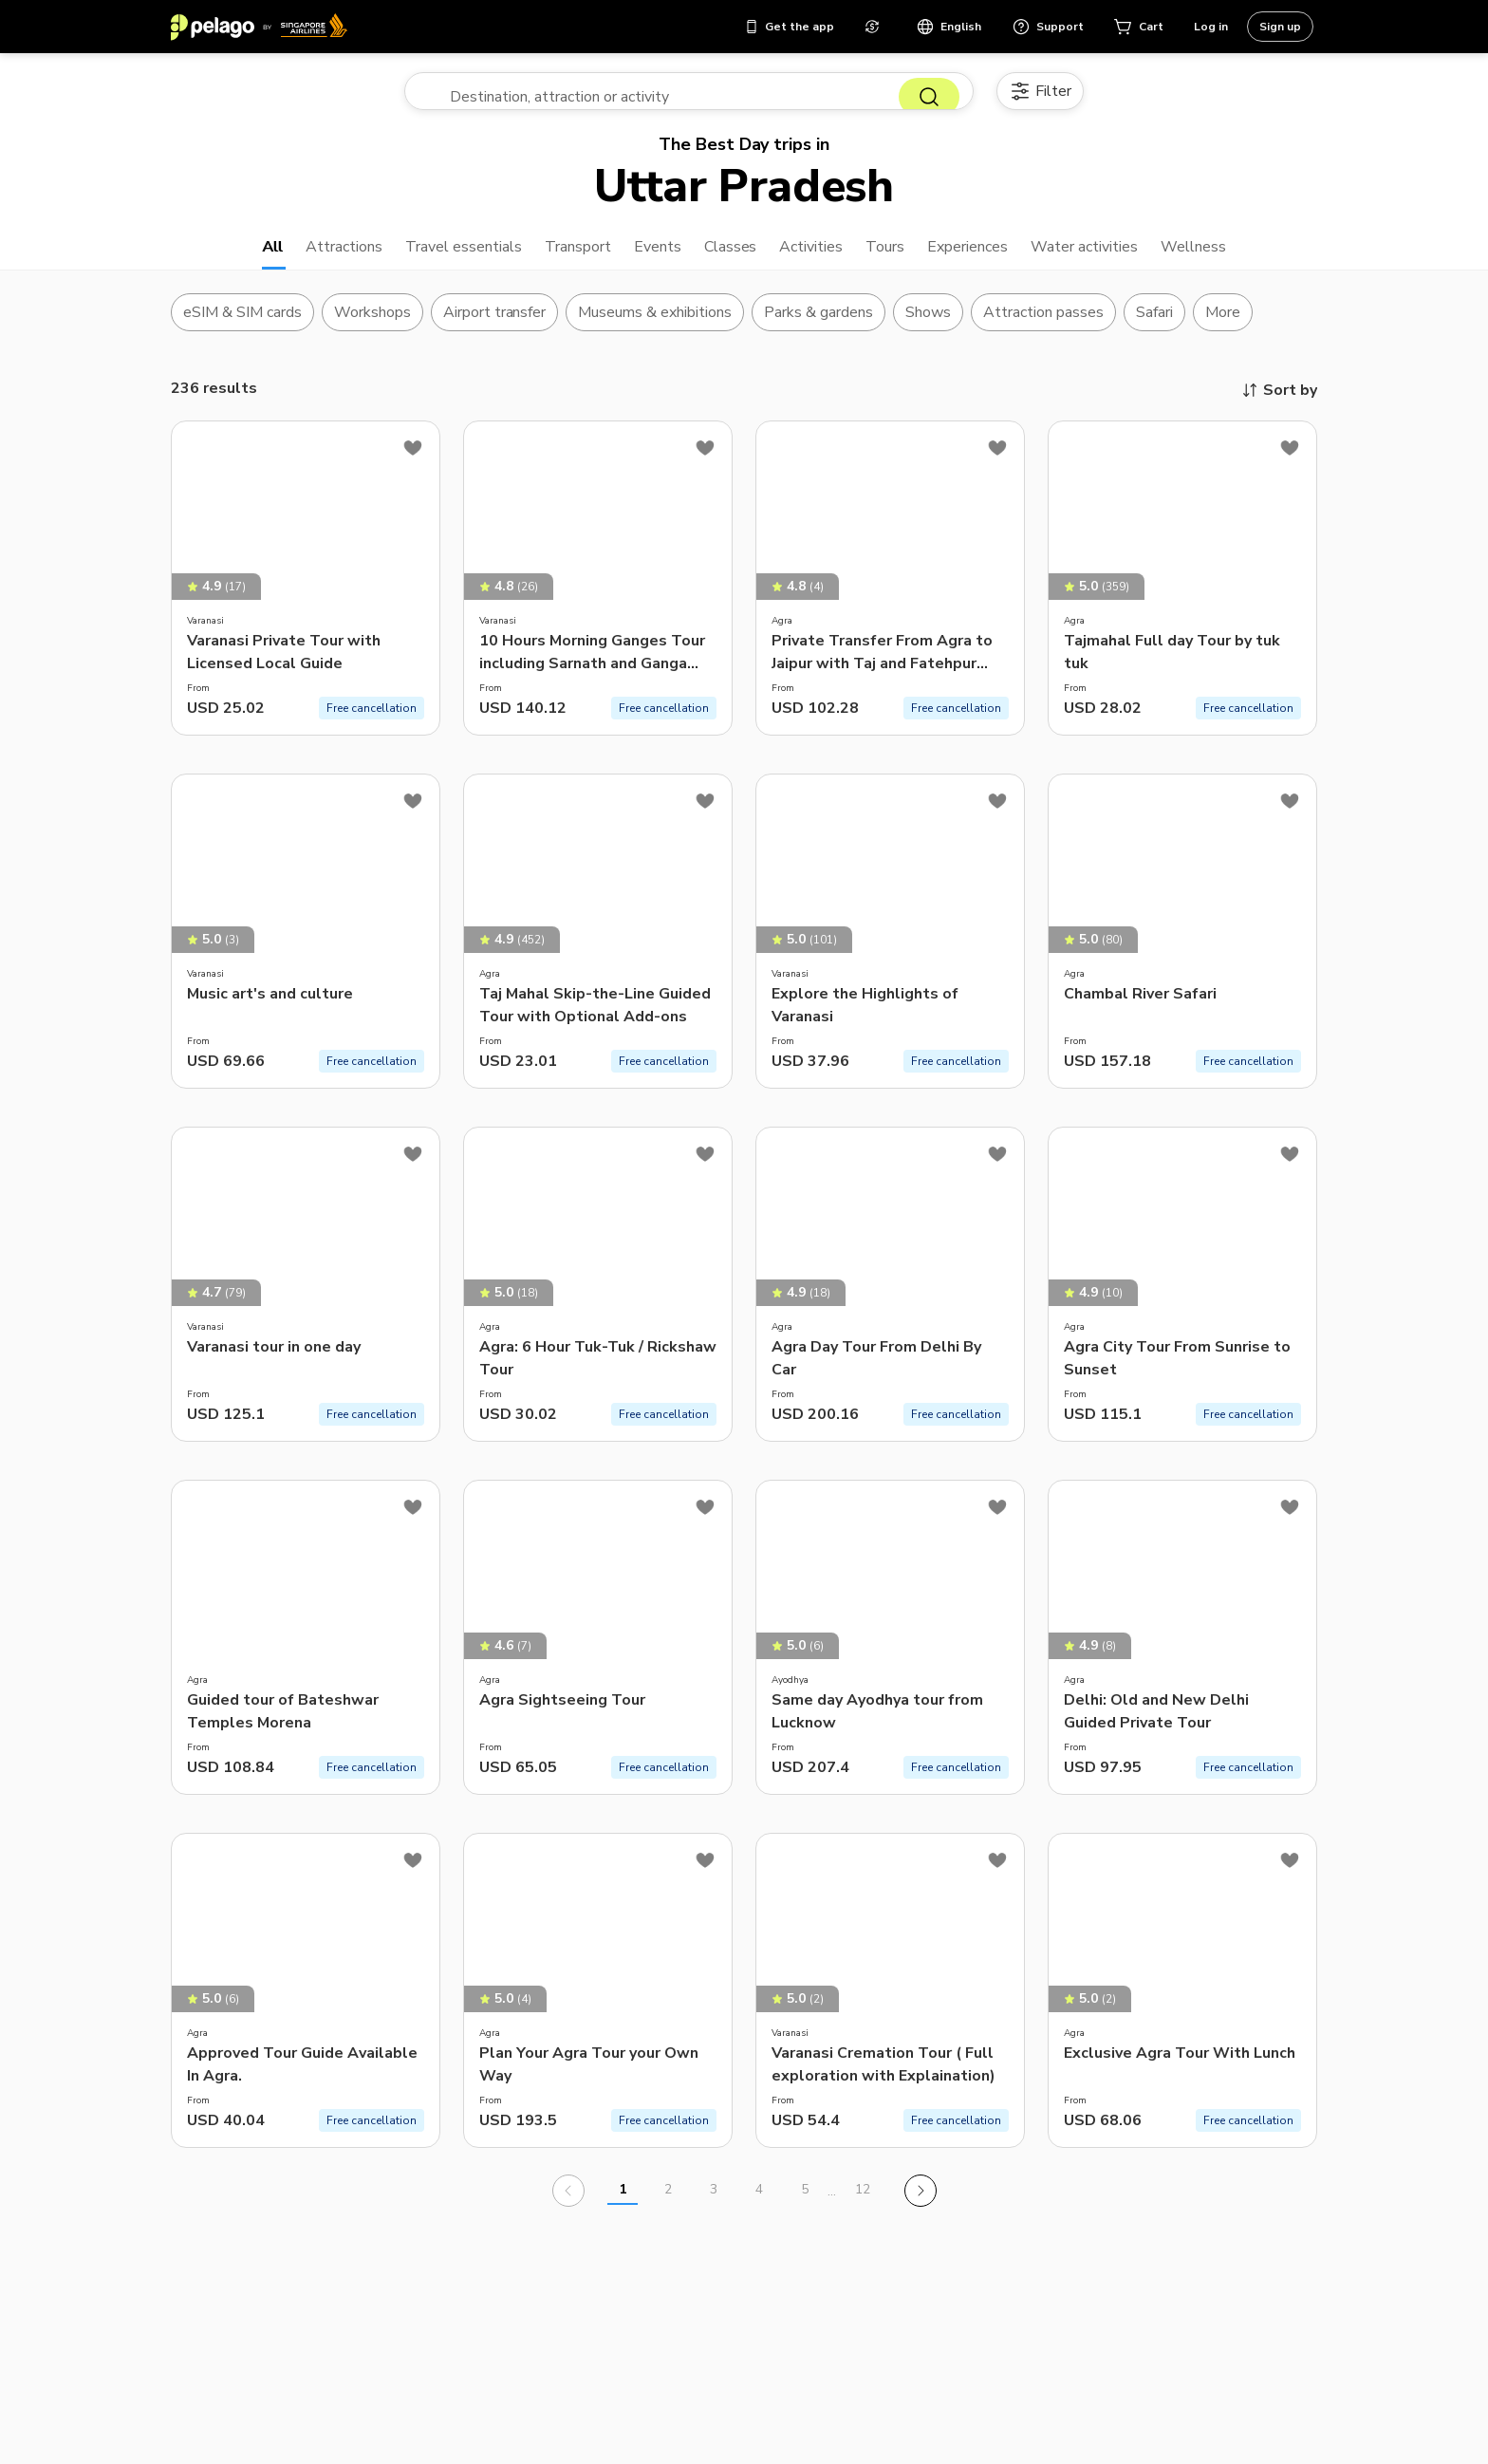 The height and width of the screenshot is (2464, 1488). I want to click on Water activities, so click(1119, 258).